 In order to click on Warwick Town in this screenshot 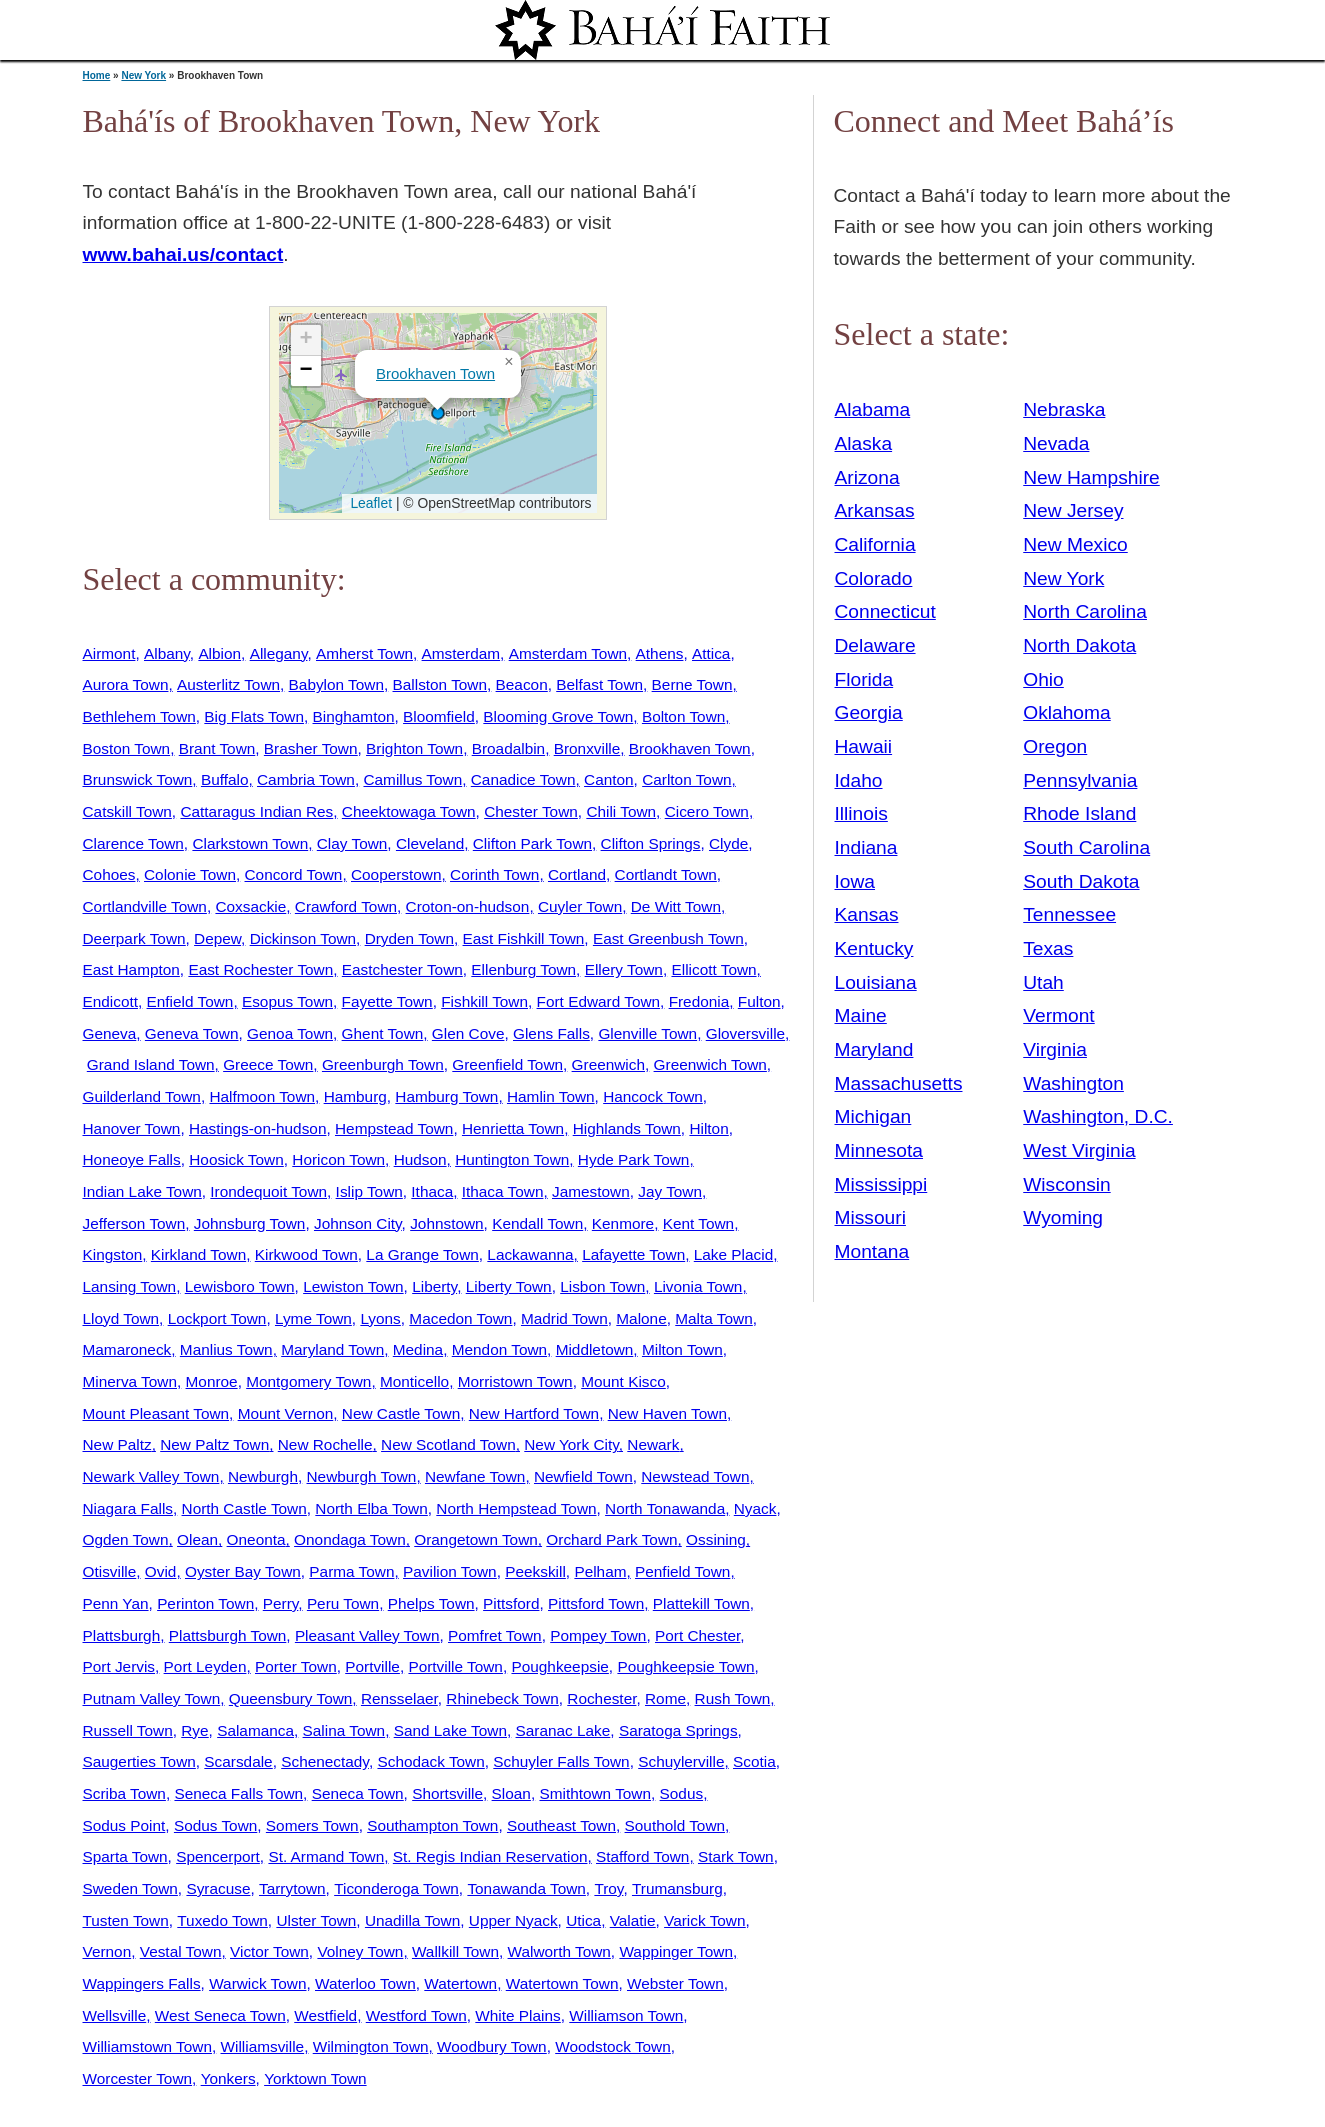, I will do `click(257, 1983)`.